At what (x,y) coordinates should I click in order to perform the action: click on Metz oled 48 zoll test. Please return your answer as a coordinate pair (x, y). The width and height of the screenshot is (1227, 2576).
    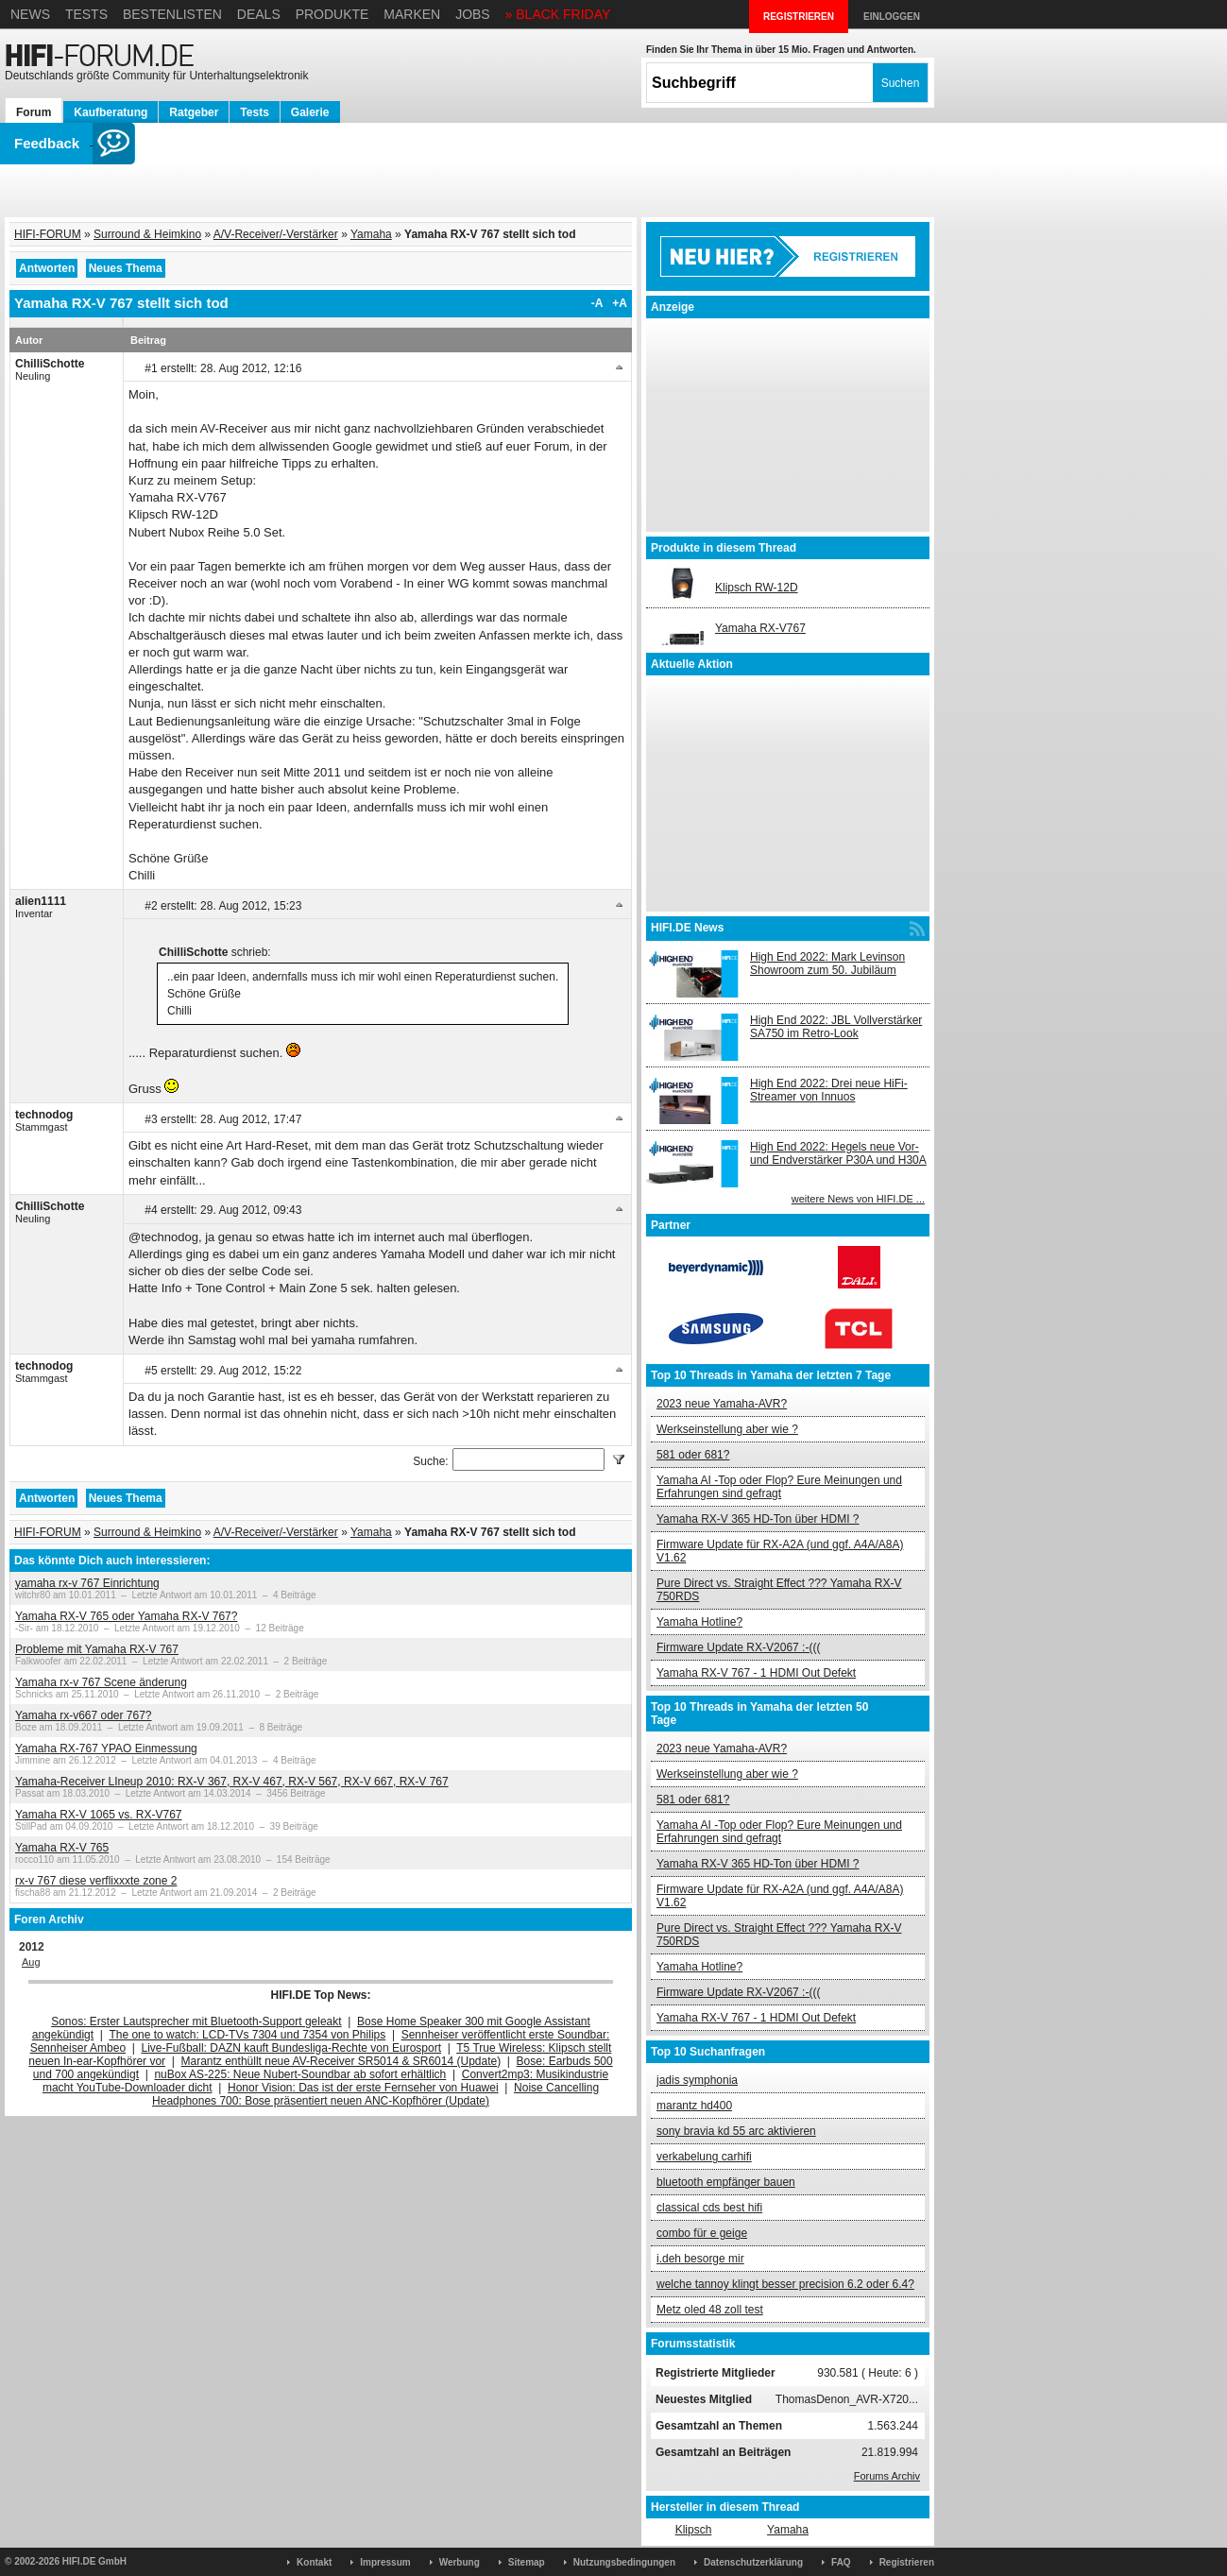
    Looking at the image, I should click on (709, 2309).